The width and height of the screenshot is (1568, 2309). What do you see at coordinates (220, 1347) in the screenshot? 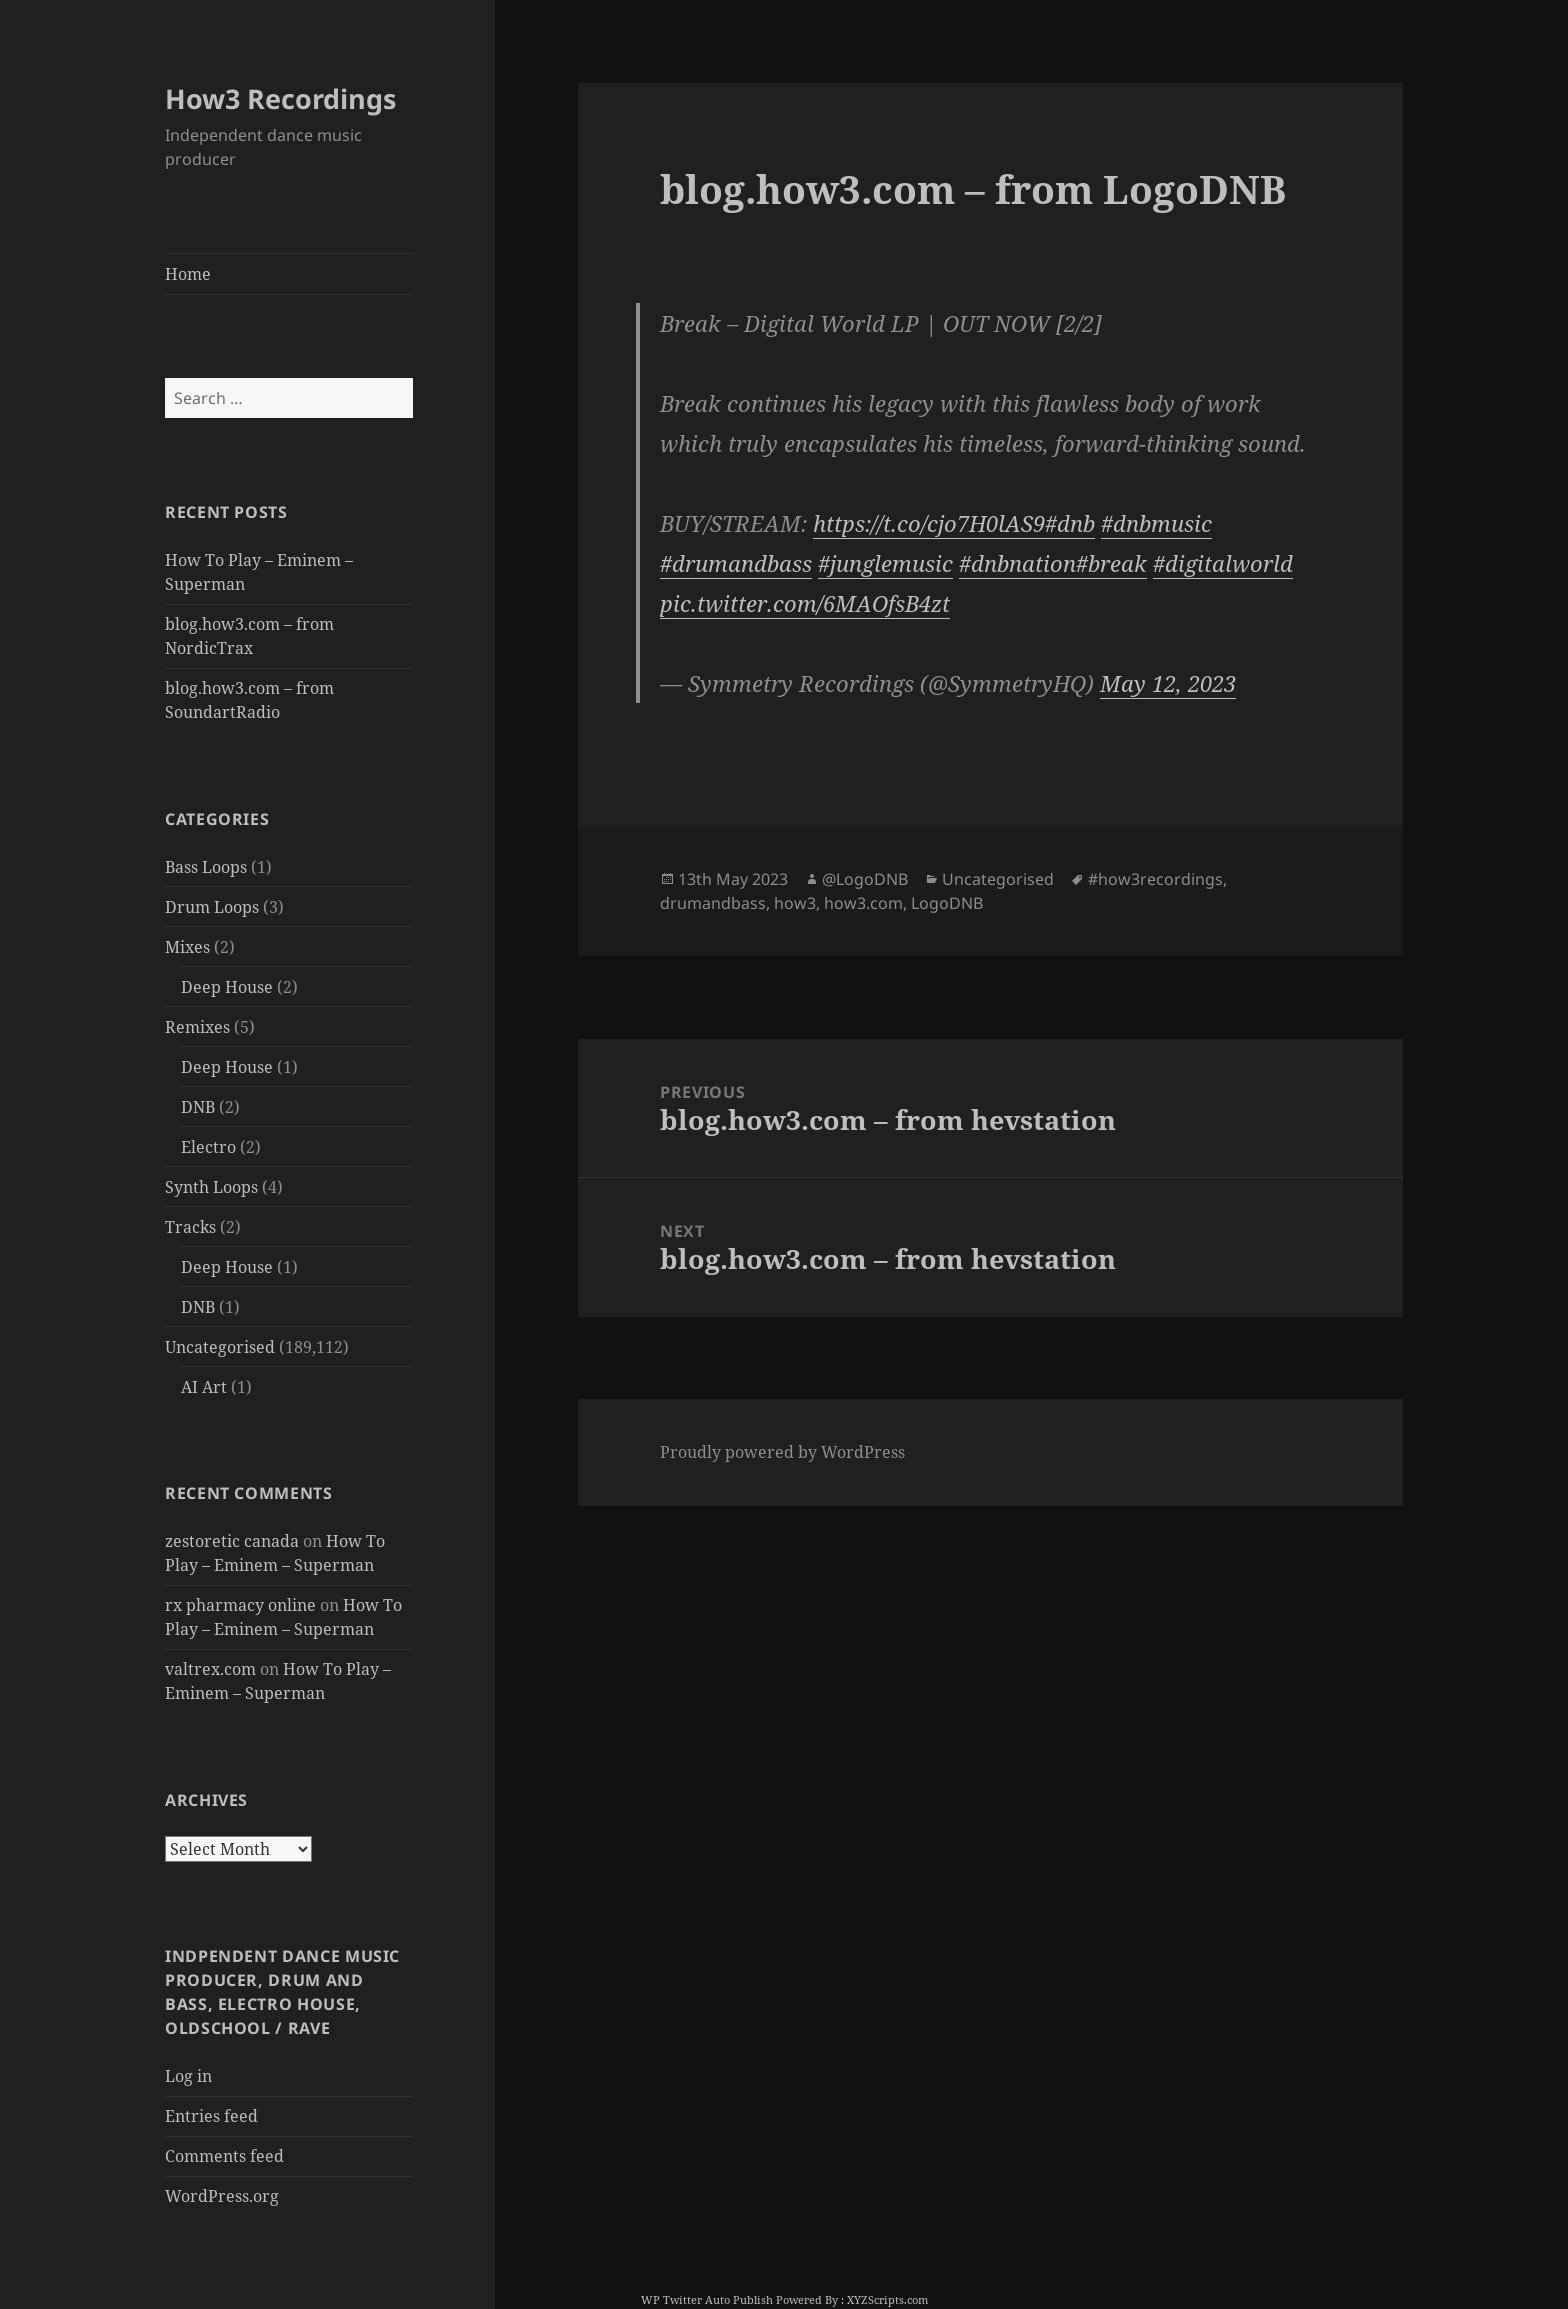
I see `Uncategorised` at bounding box center [220, 1347].